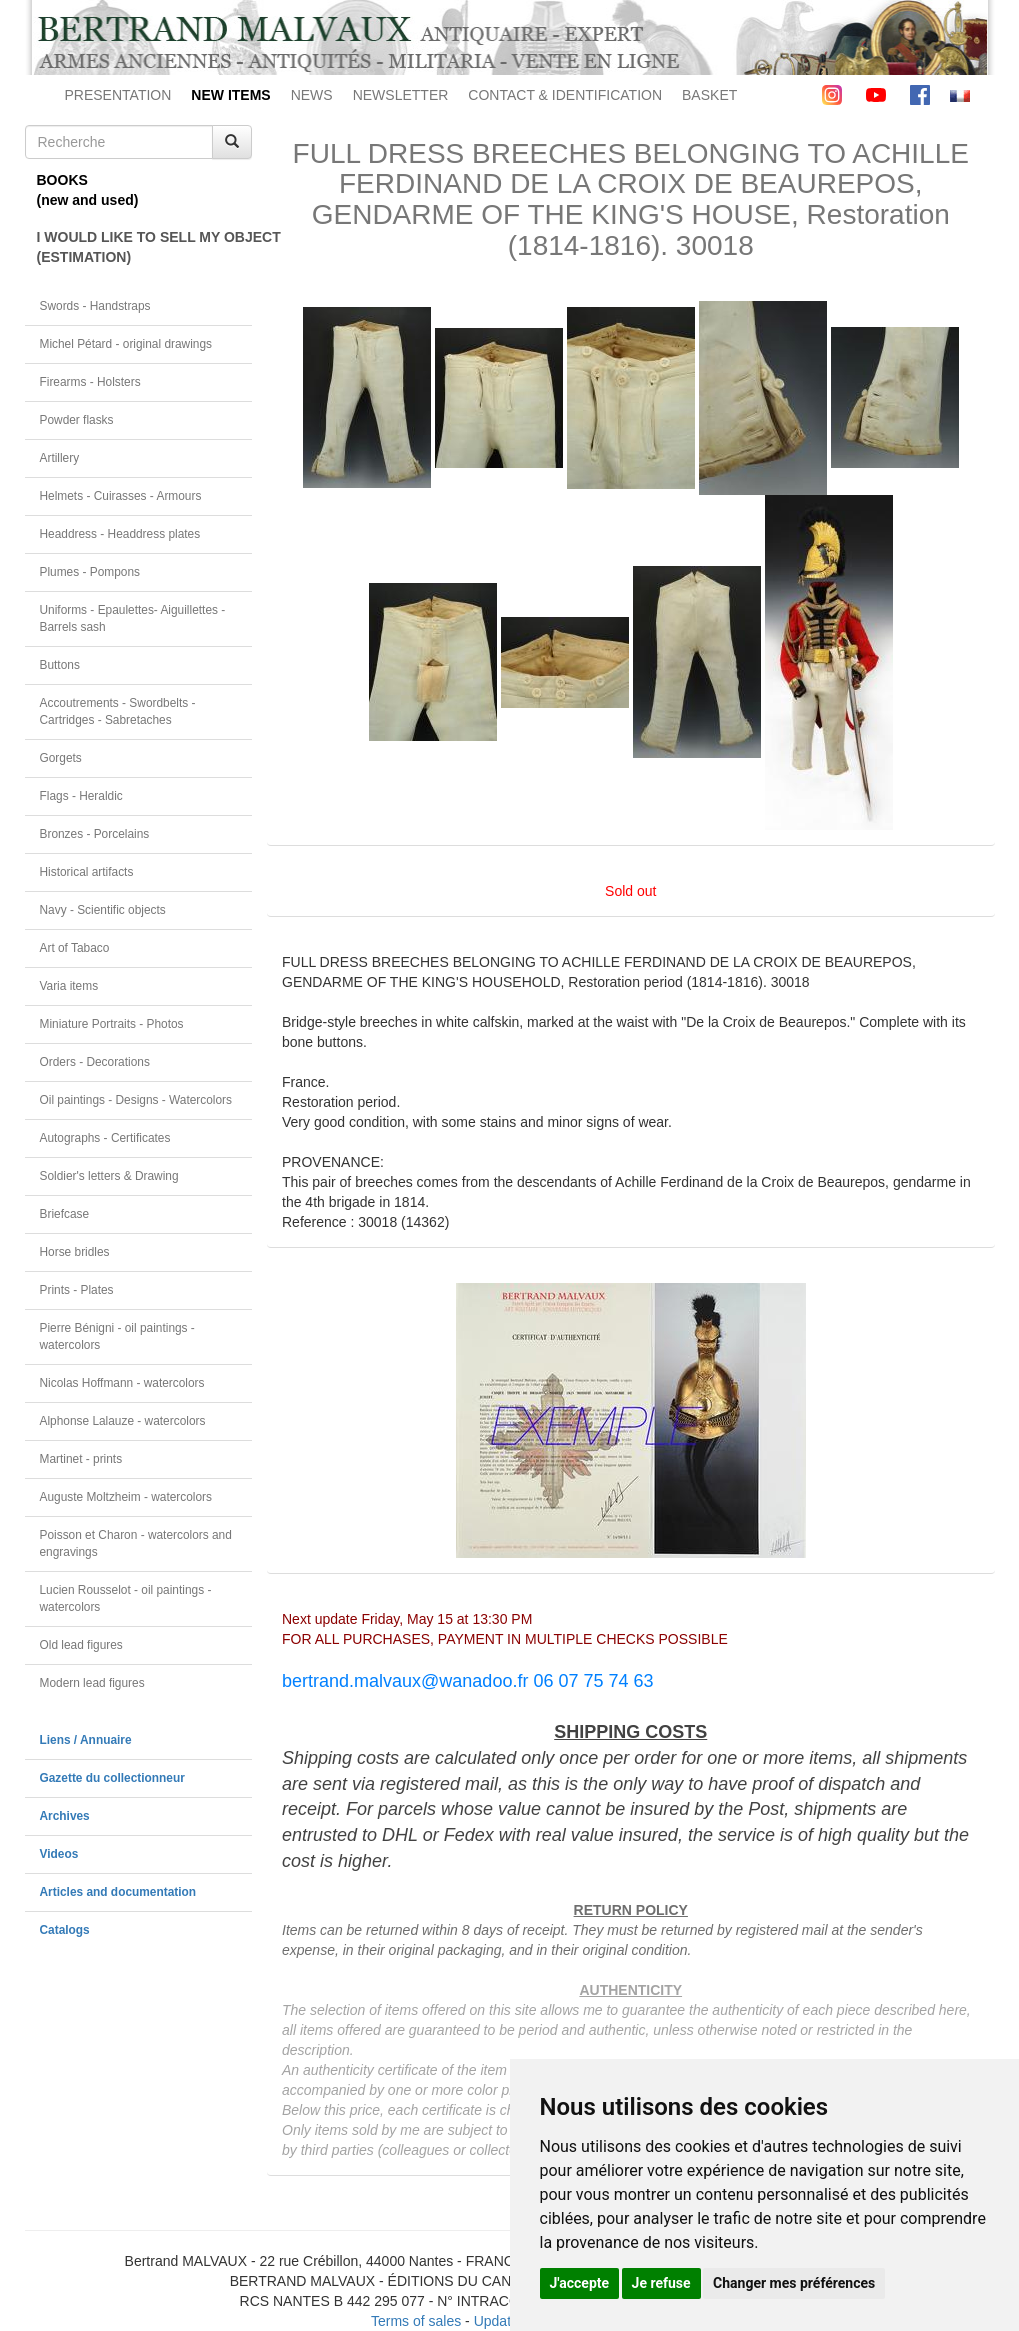  I want to click on NEWS, so click(312, 95).